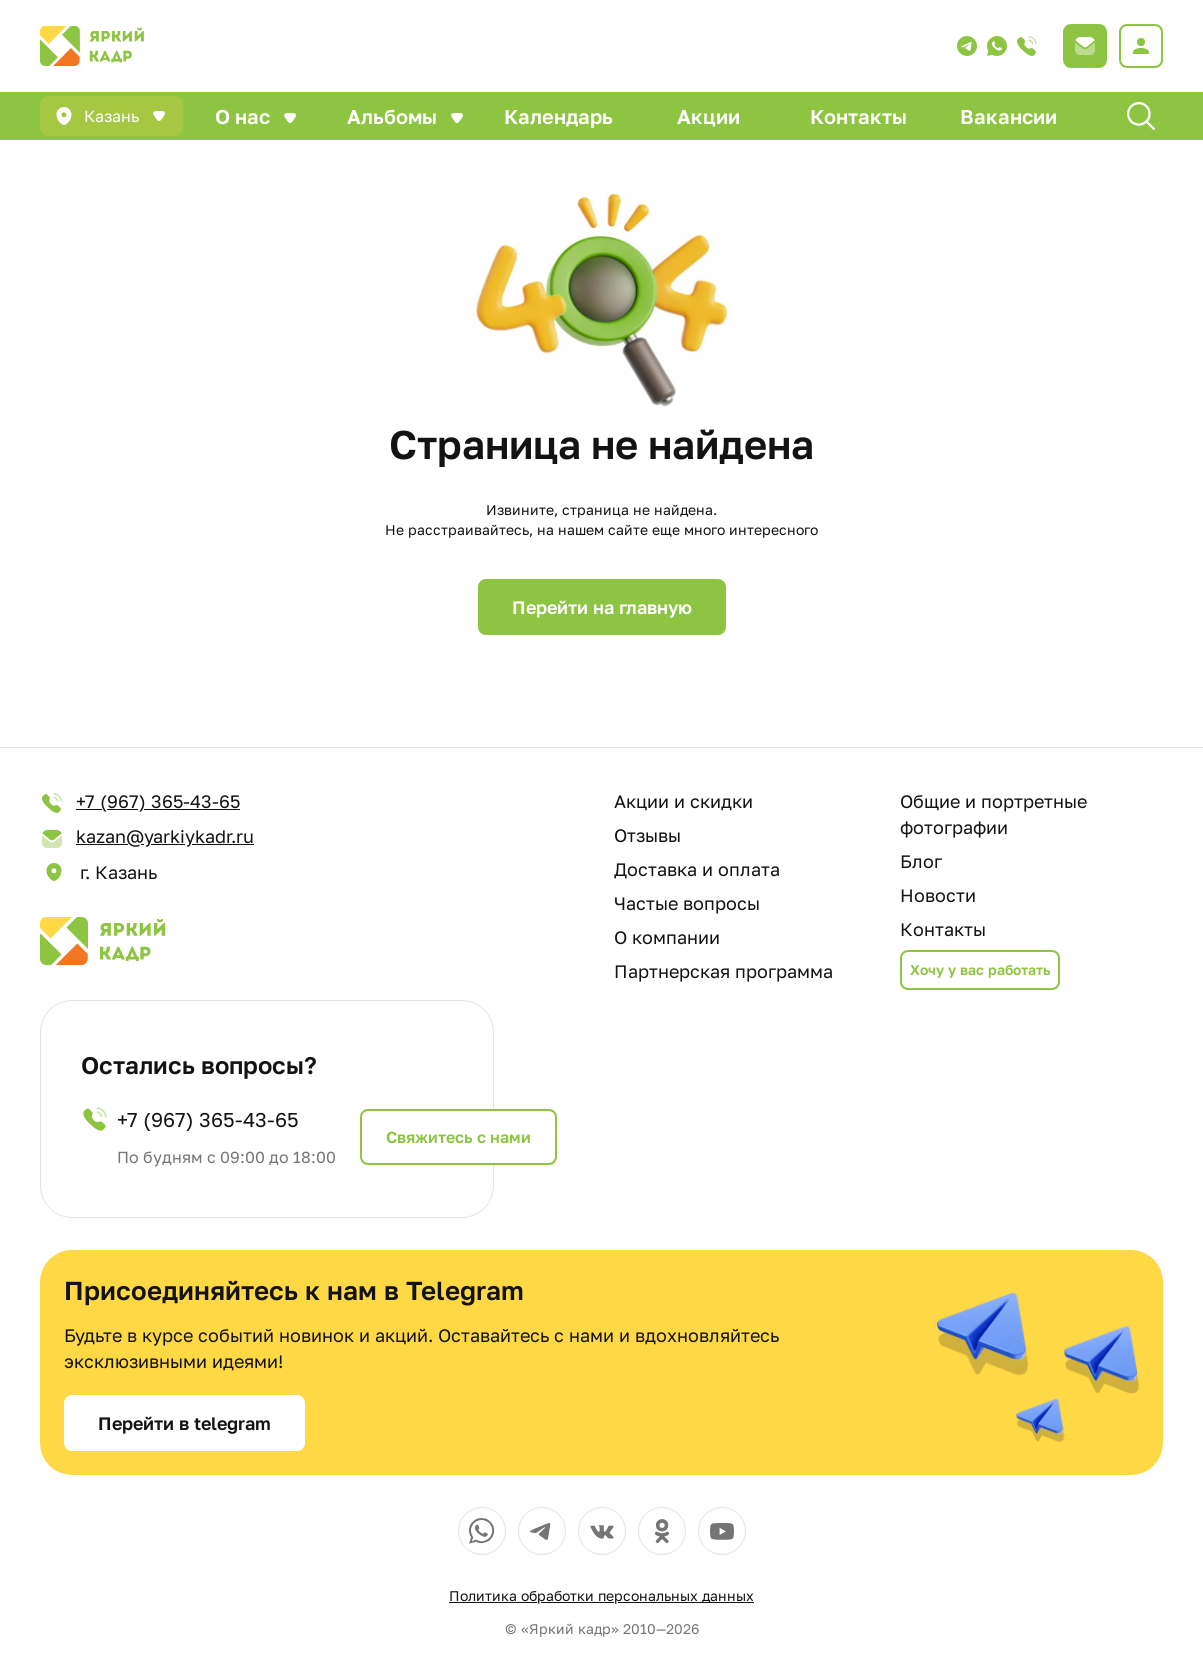 The width and height of the screenshot is (1203, 1677). I want to click on Блог, so click(921, 861).